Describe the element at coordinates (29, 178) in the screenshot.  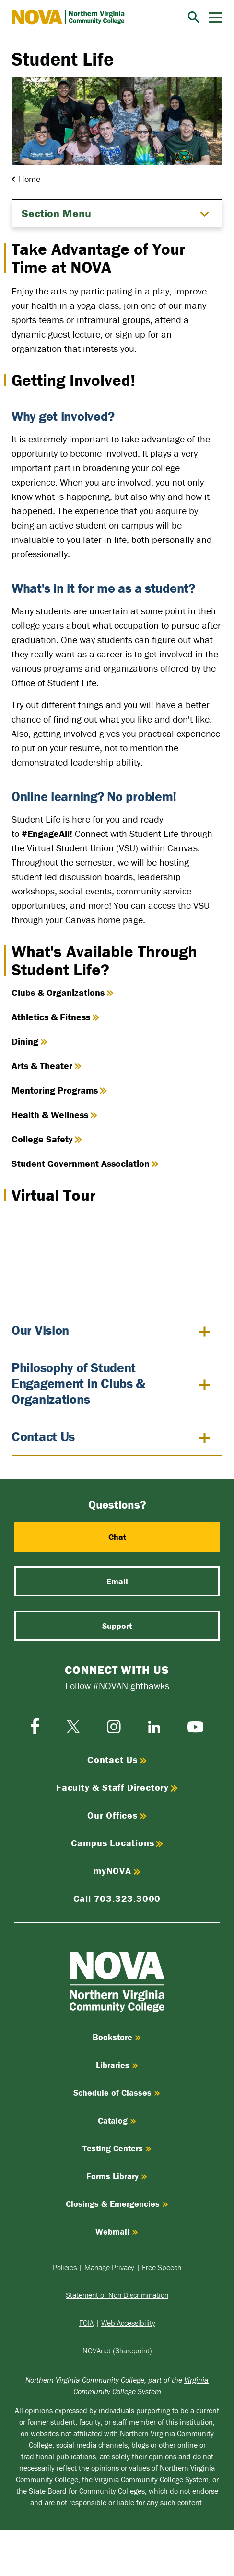
I see `Home` at that location.